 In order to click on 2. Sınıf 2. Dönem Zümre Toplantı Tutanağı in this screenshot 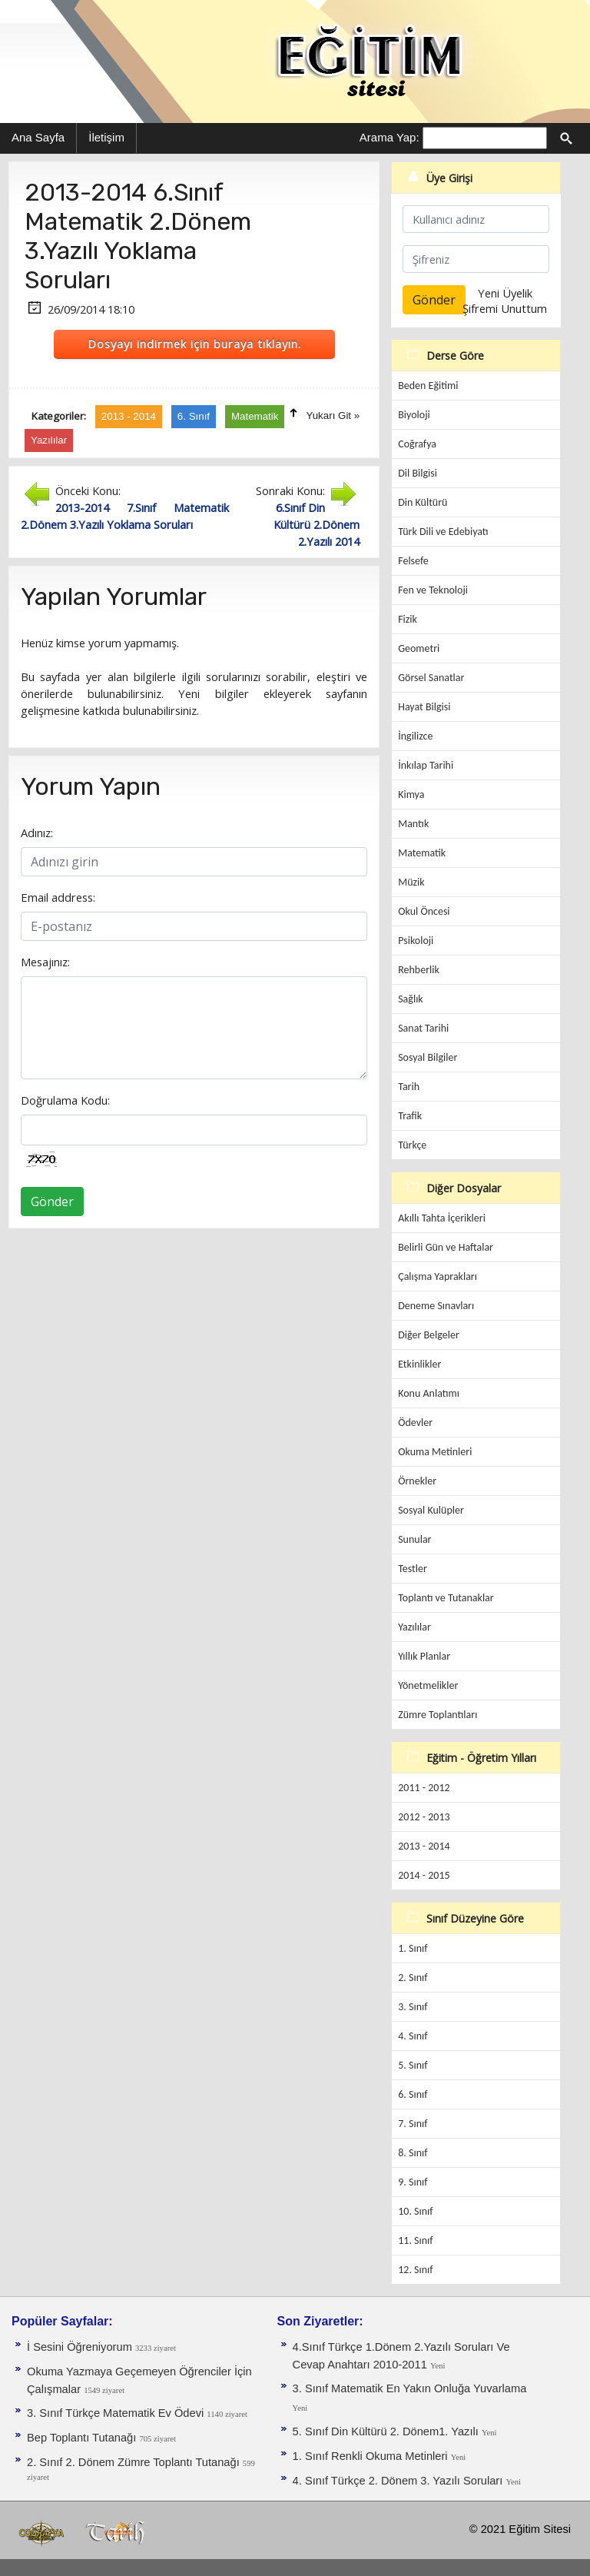, I will do `click(135, 2462)`.